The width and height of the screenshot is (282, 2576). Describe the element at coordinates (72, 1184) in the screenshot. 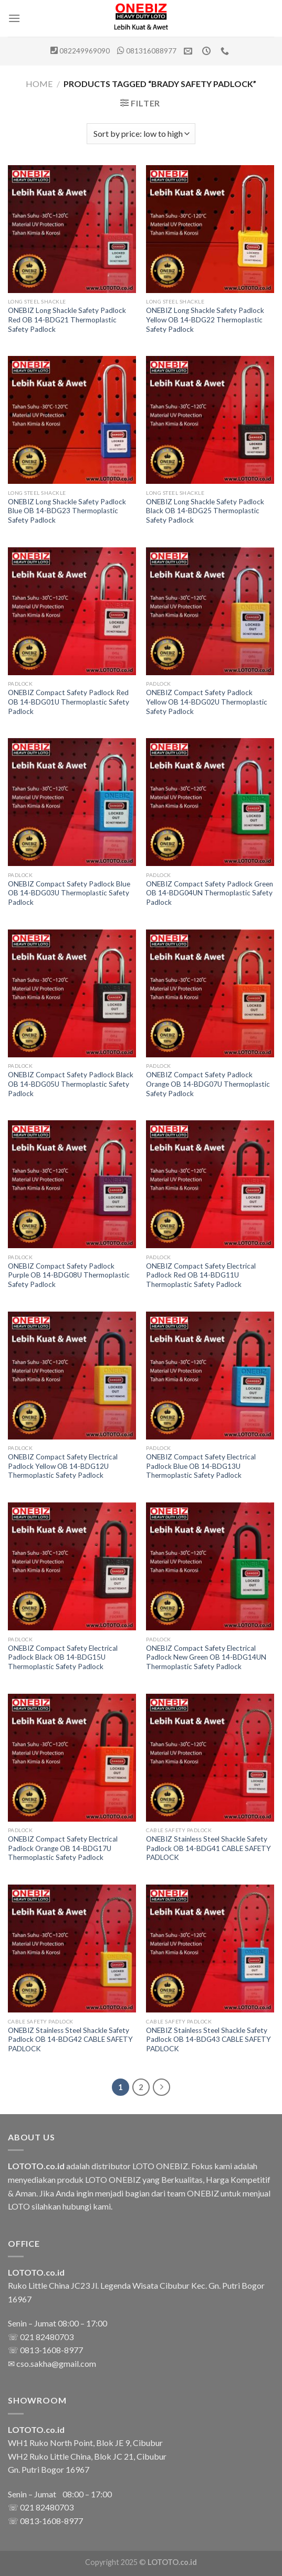

I see `[ONEBIZ Compact Safety Padlock Purple OB 14-BDG08U Thermoplastic Safety Padlock]` at that location.